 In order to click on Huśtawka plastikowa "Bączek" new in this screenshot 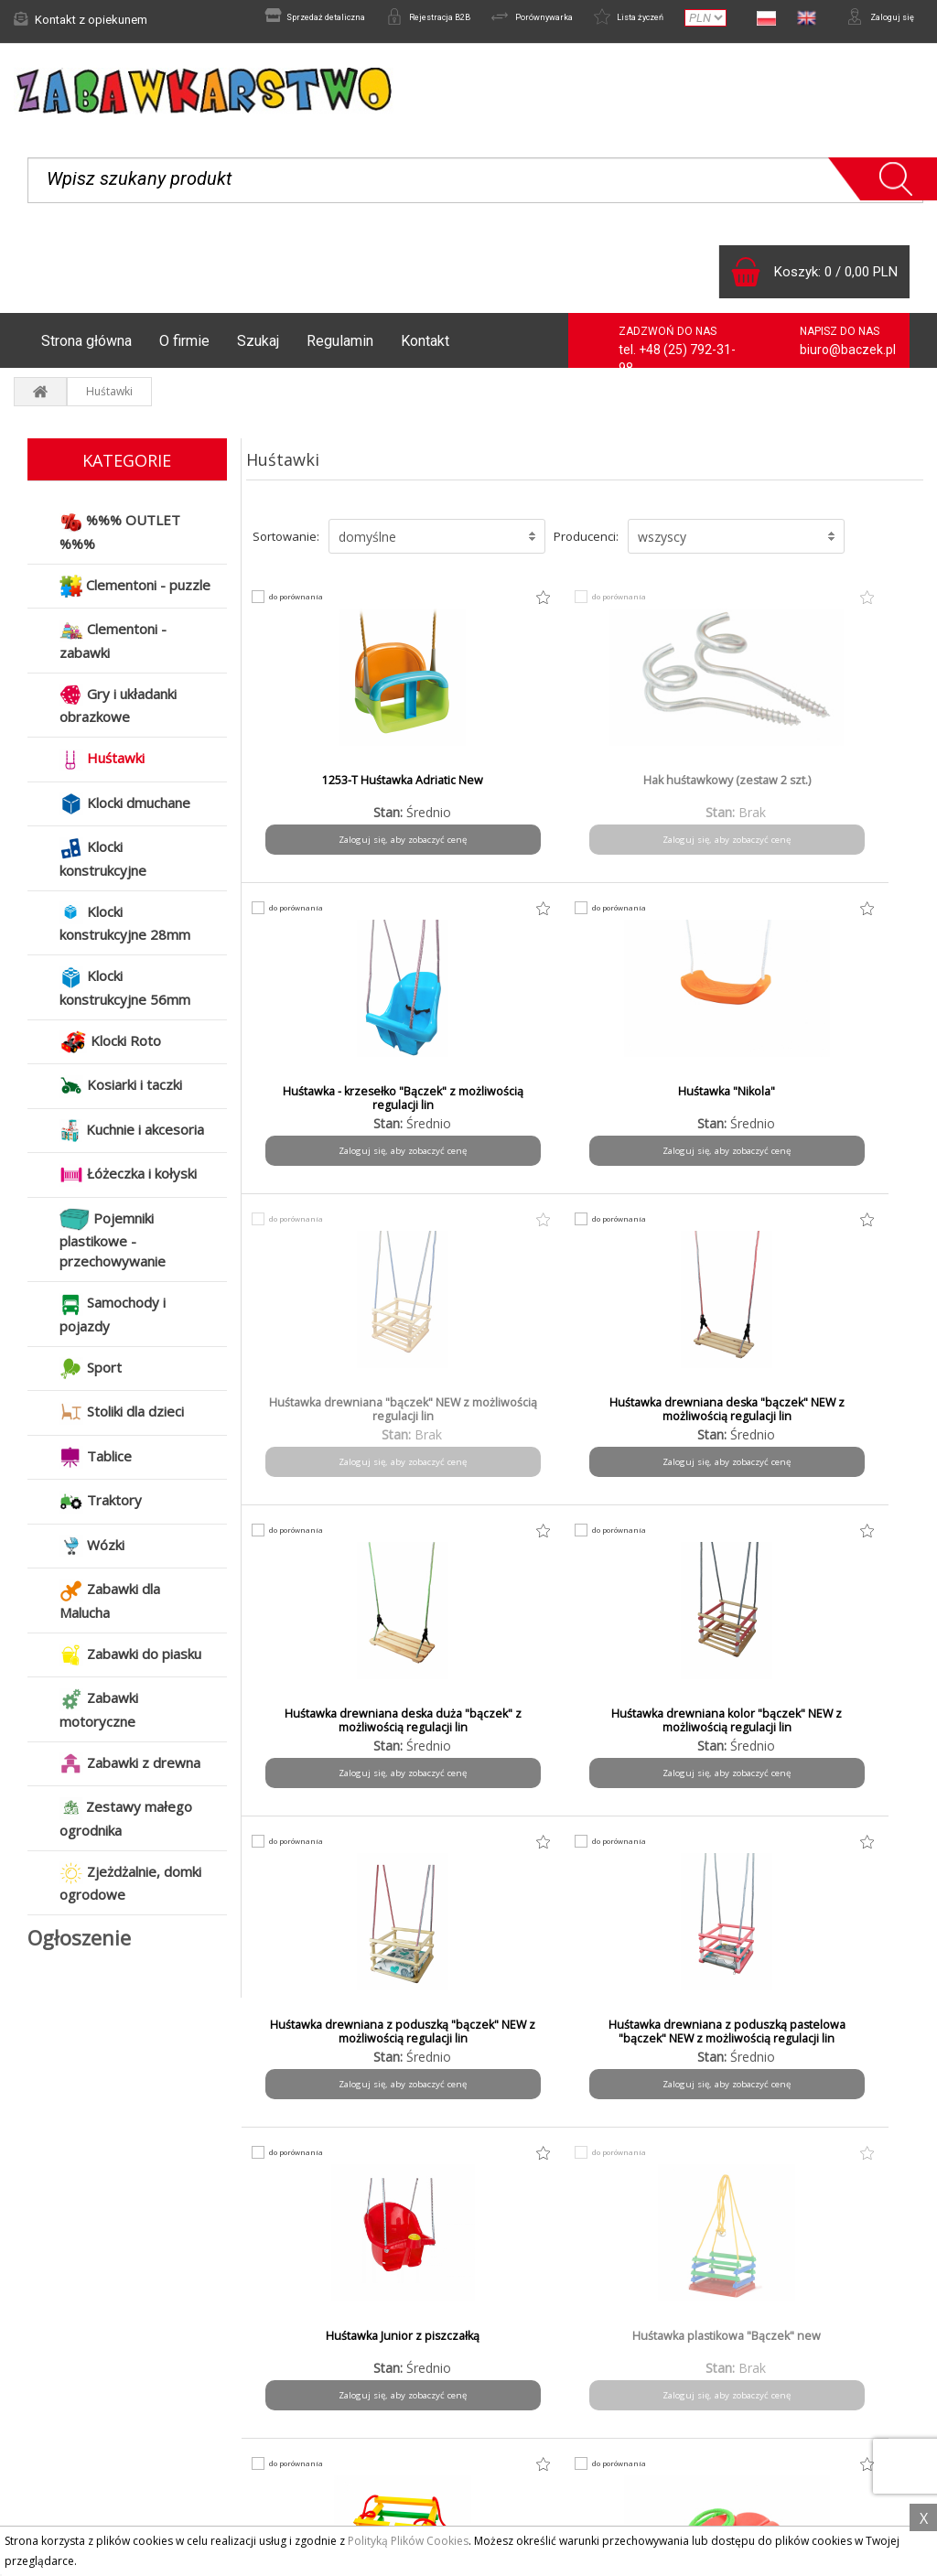, I will do `click(842, 1419)`.